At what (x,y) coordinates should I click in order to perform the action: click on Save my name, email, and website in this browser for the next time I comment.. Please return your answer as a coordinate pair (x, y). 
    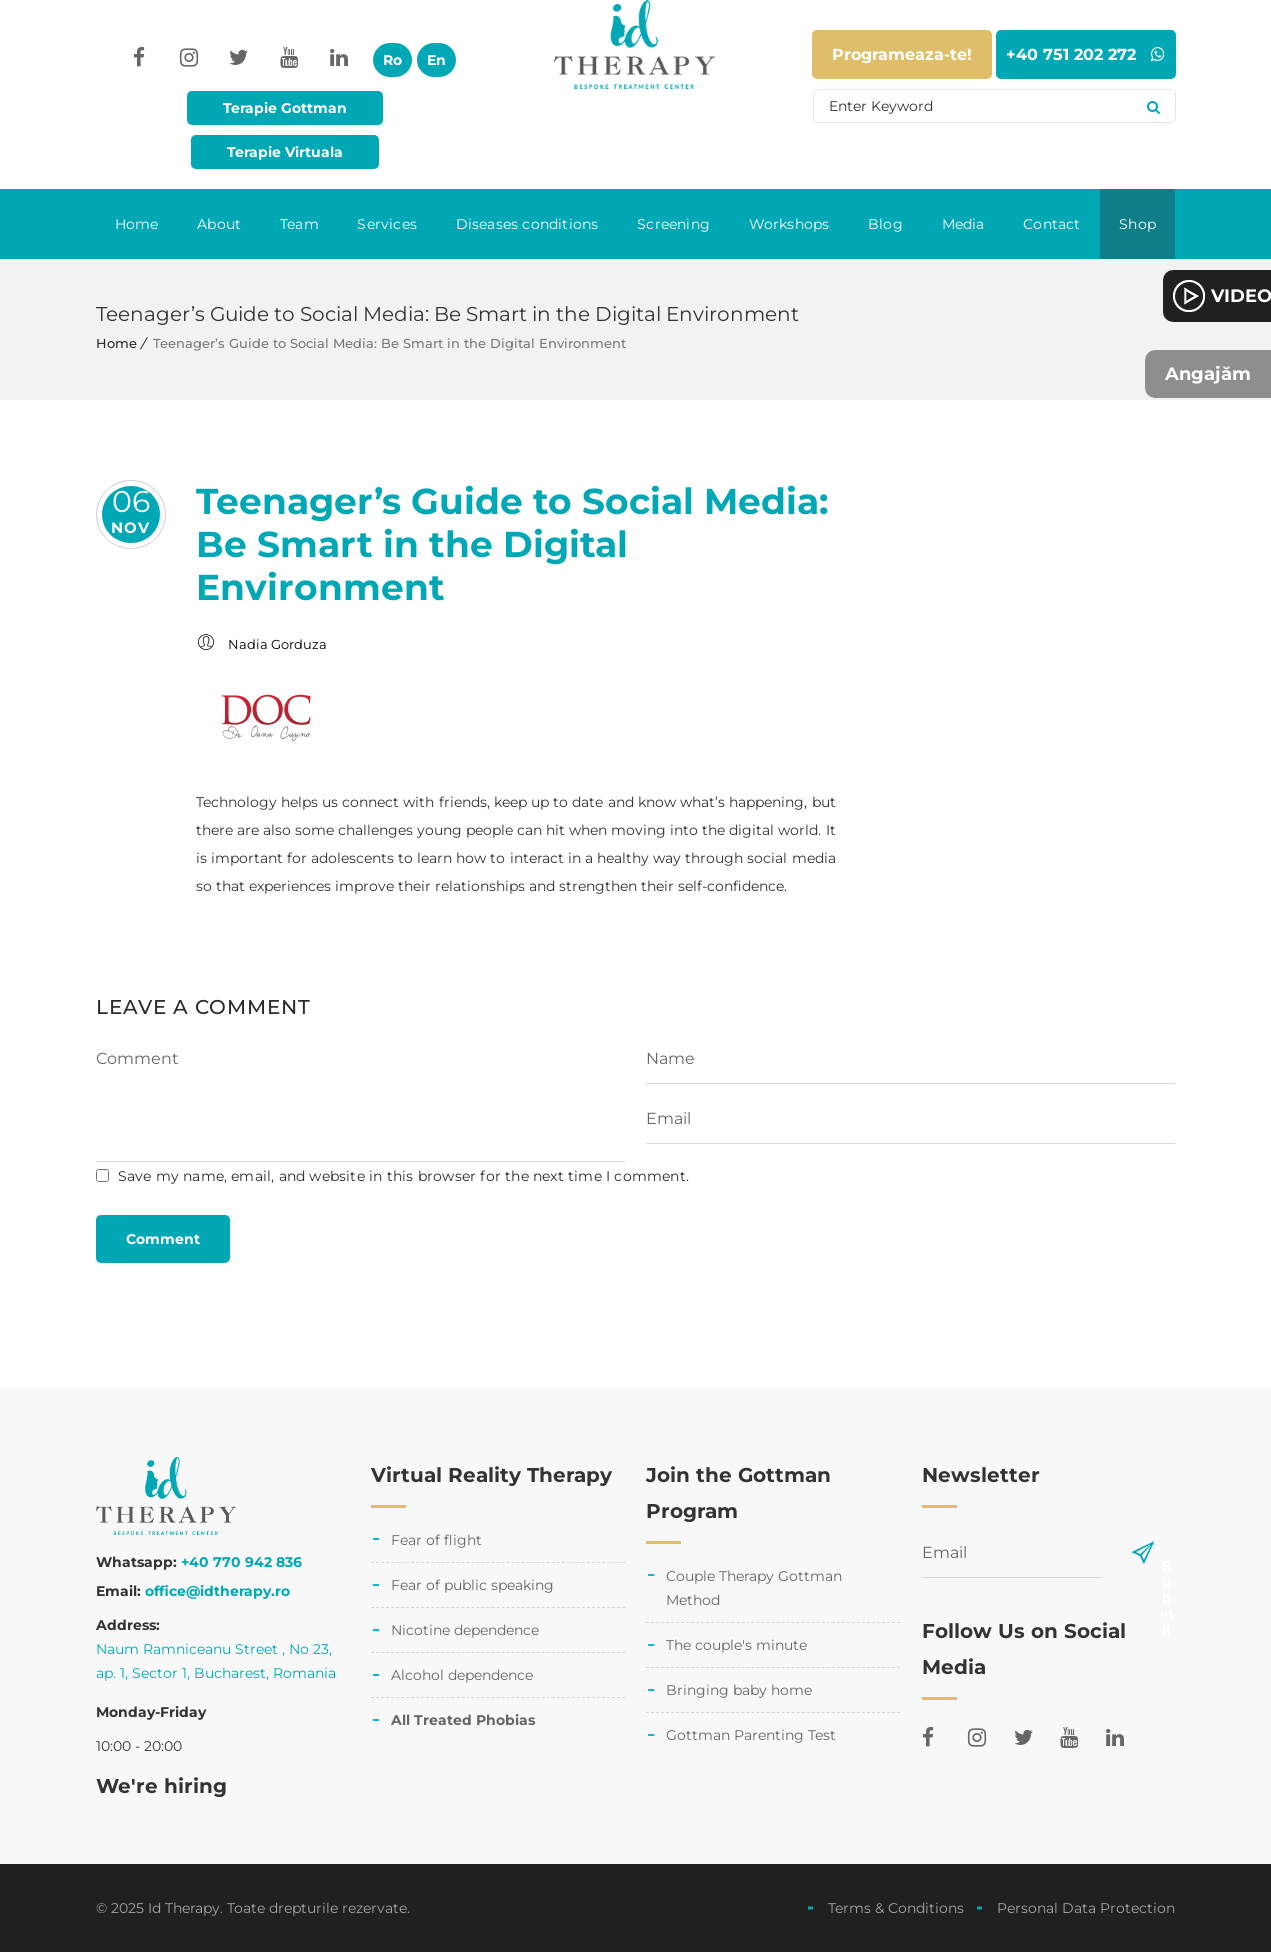
    Looking at the image, I should click on (403, 1176).